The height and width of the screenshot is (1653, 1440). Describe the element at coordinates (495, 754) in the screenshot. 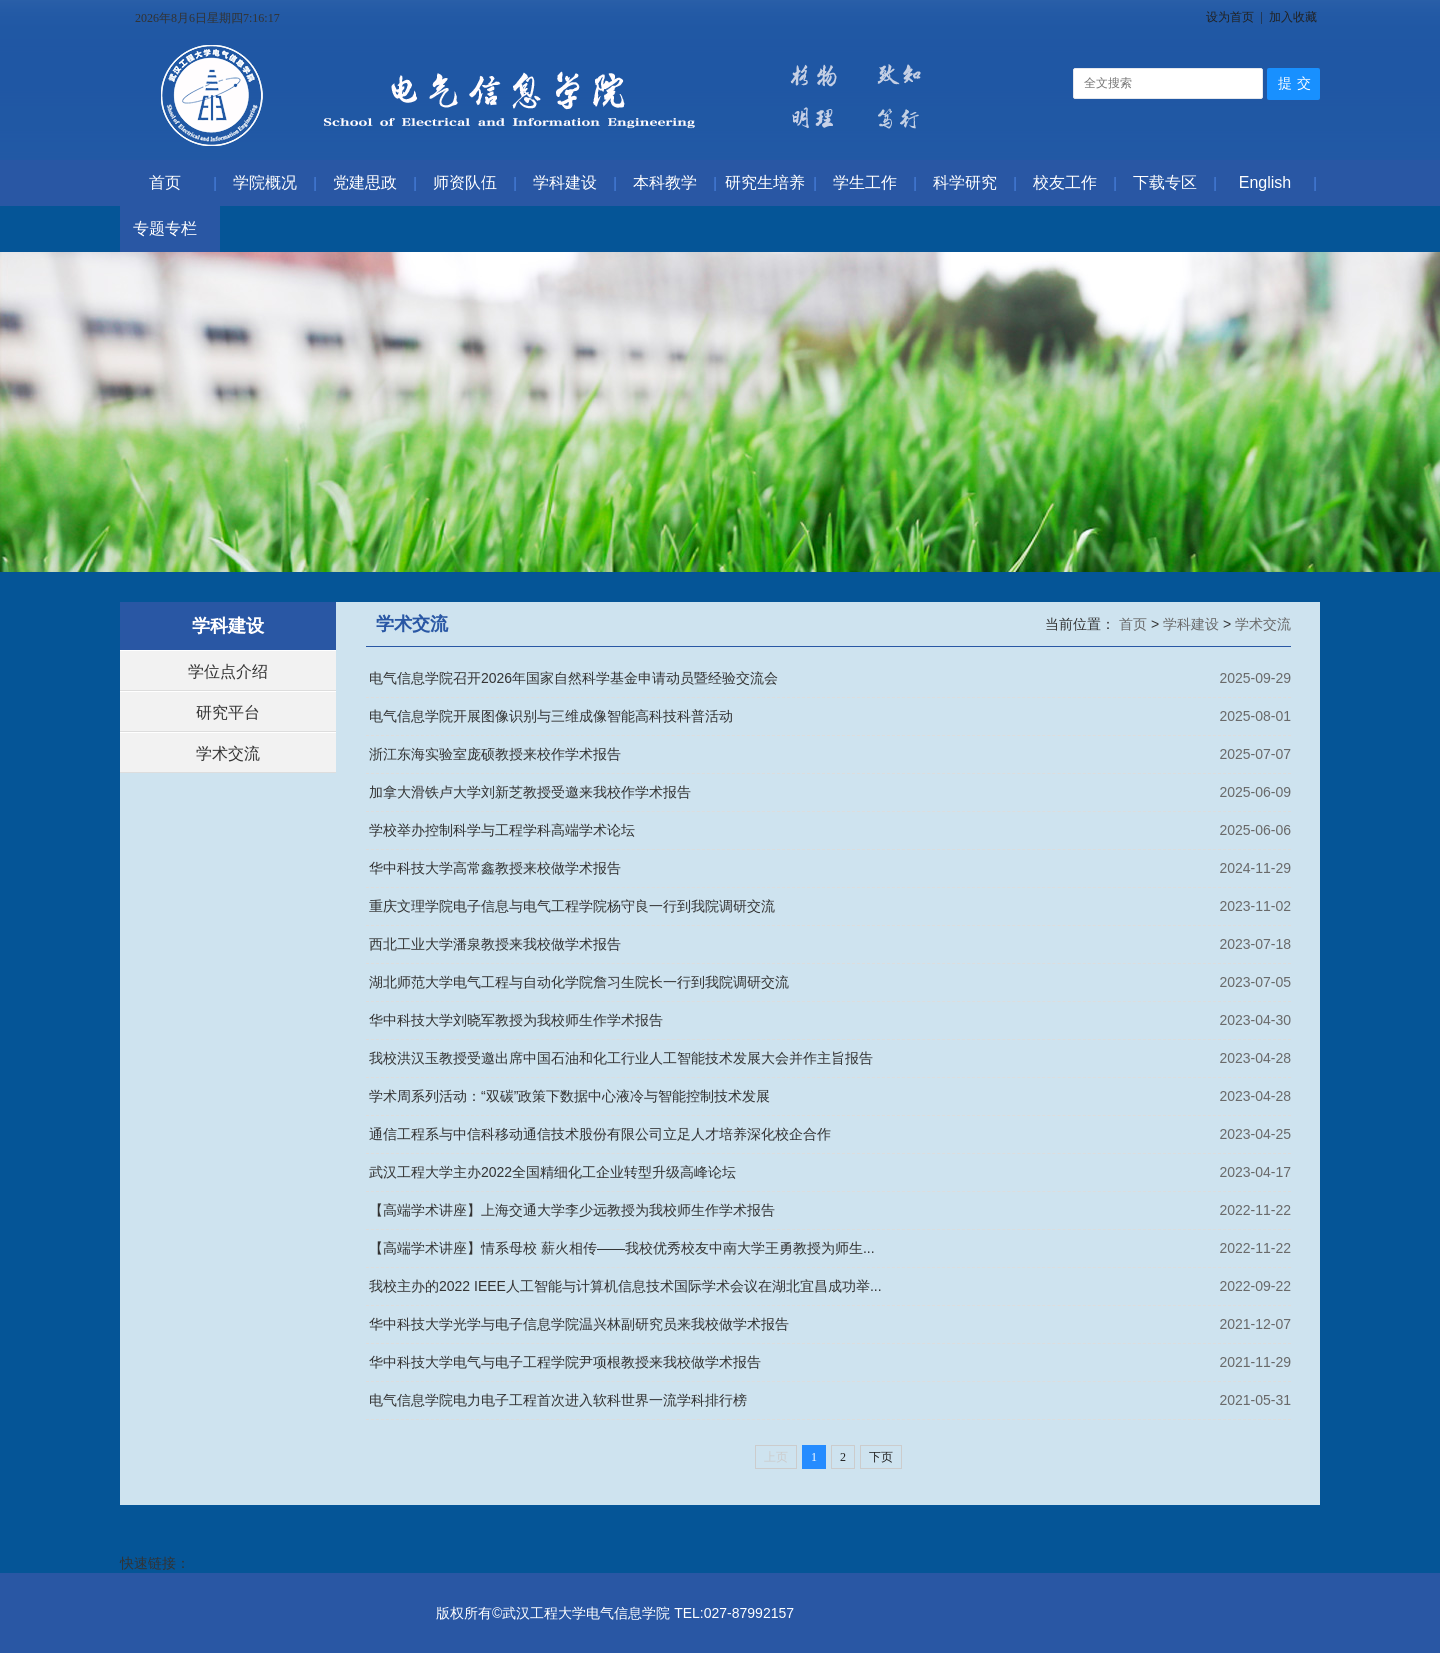

I see `浙江东海实验室庞硕教授来校作学术报告` at that location.